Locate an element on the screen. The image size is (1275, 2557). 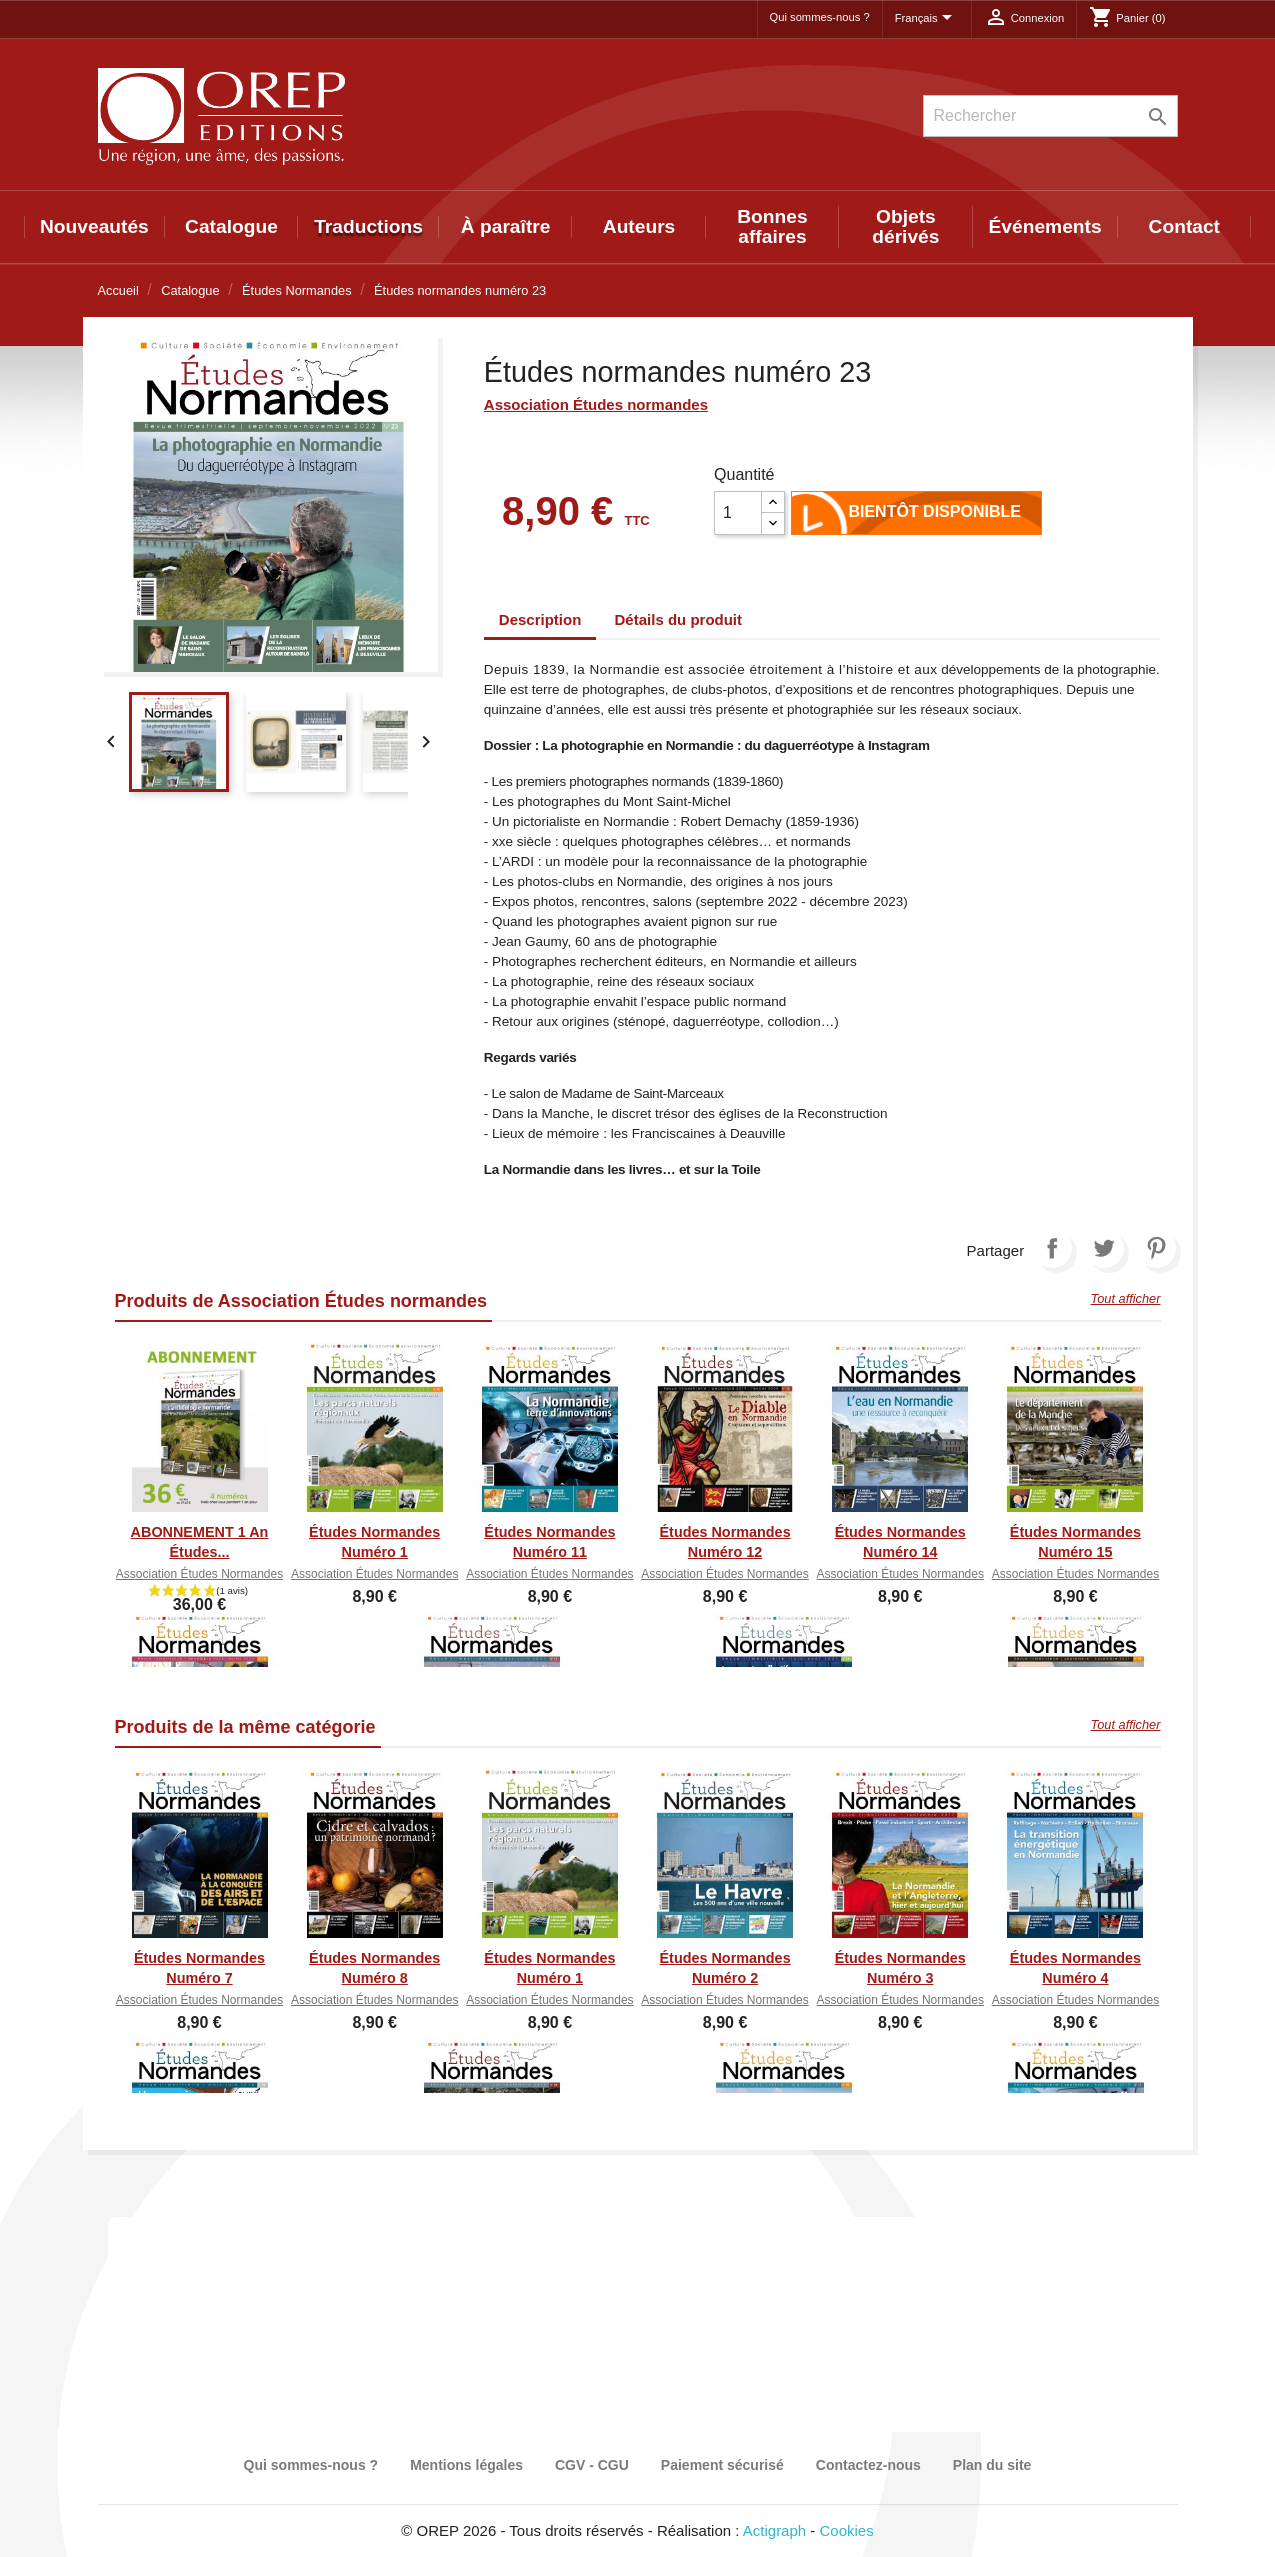
Cookies is located at coordinates (847, 2530).